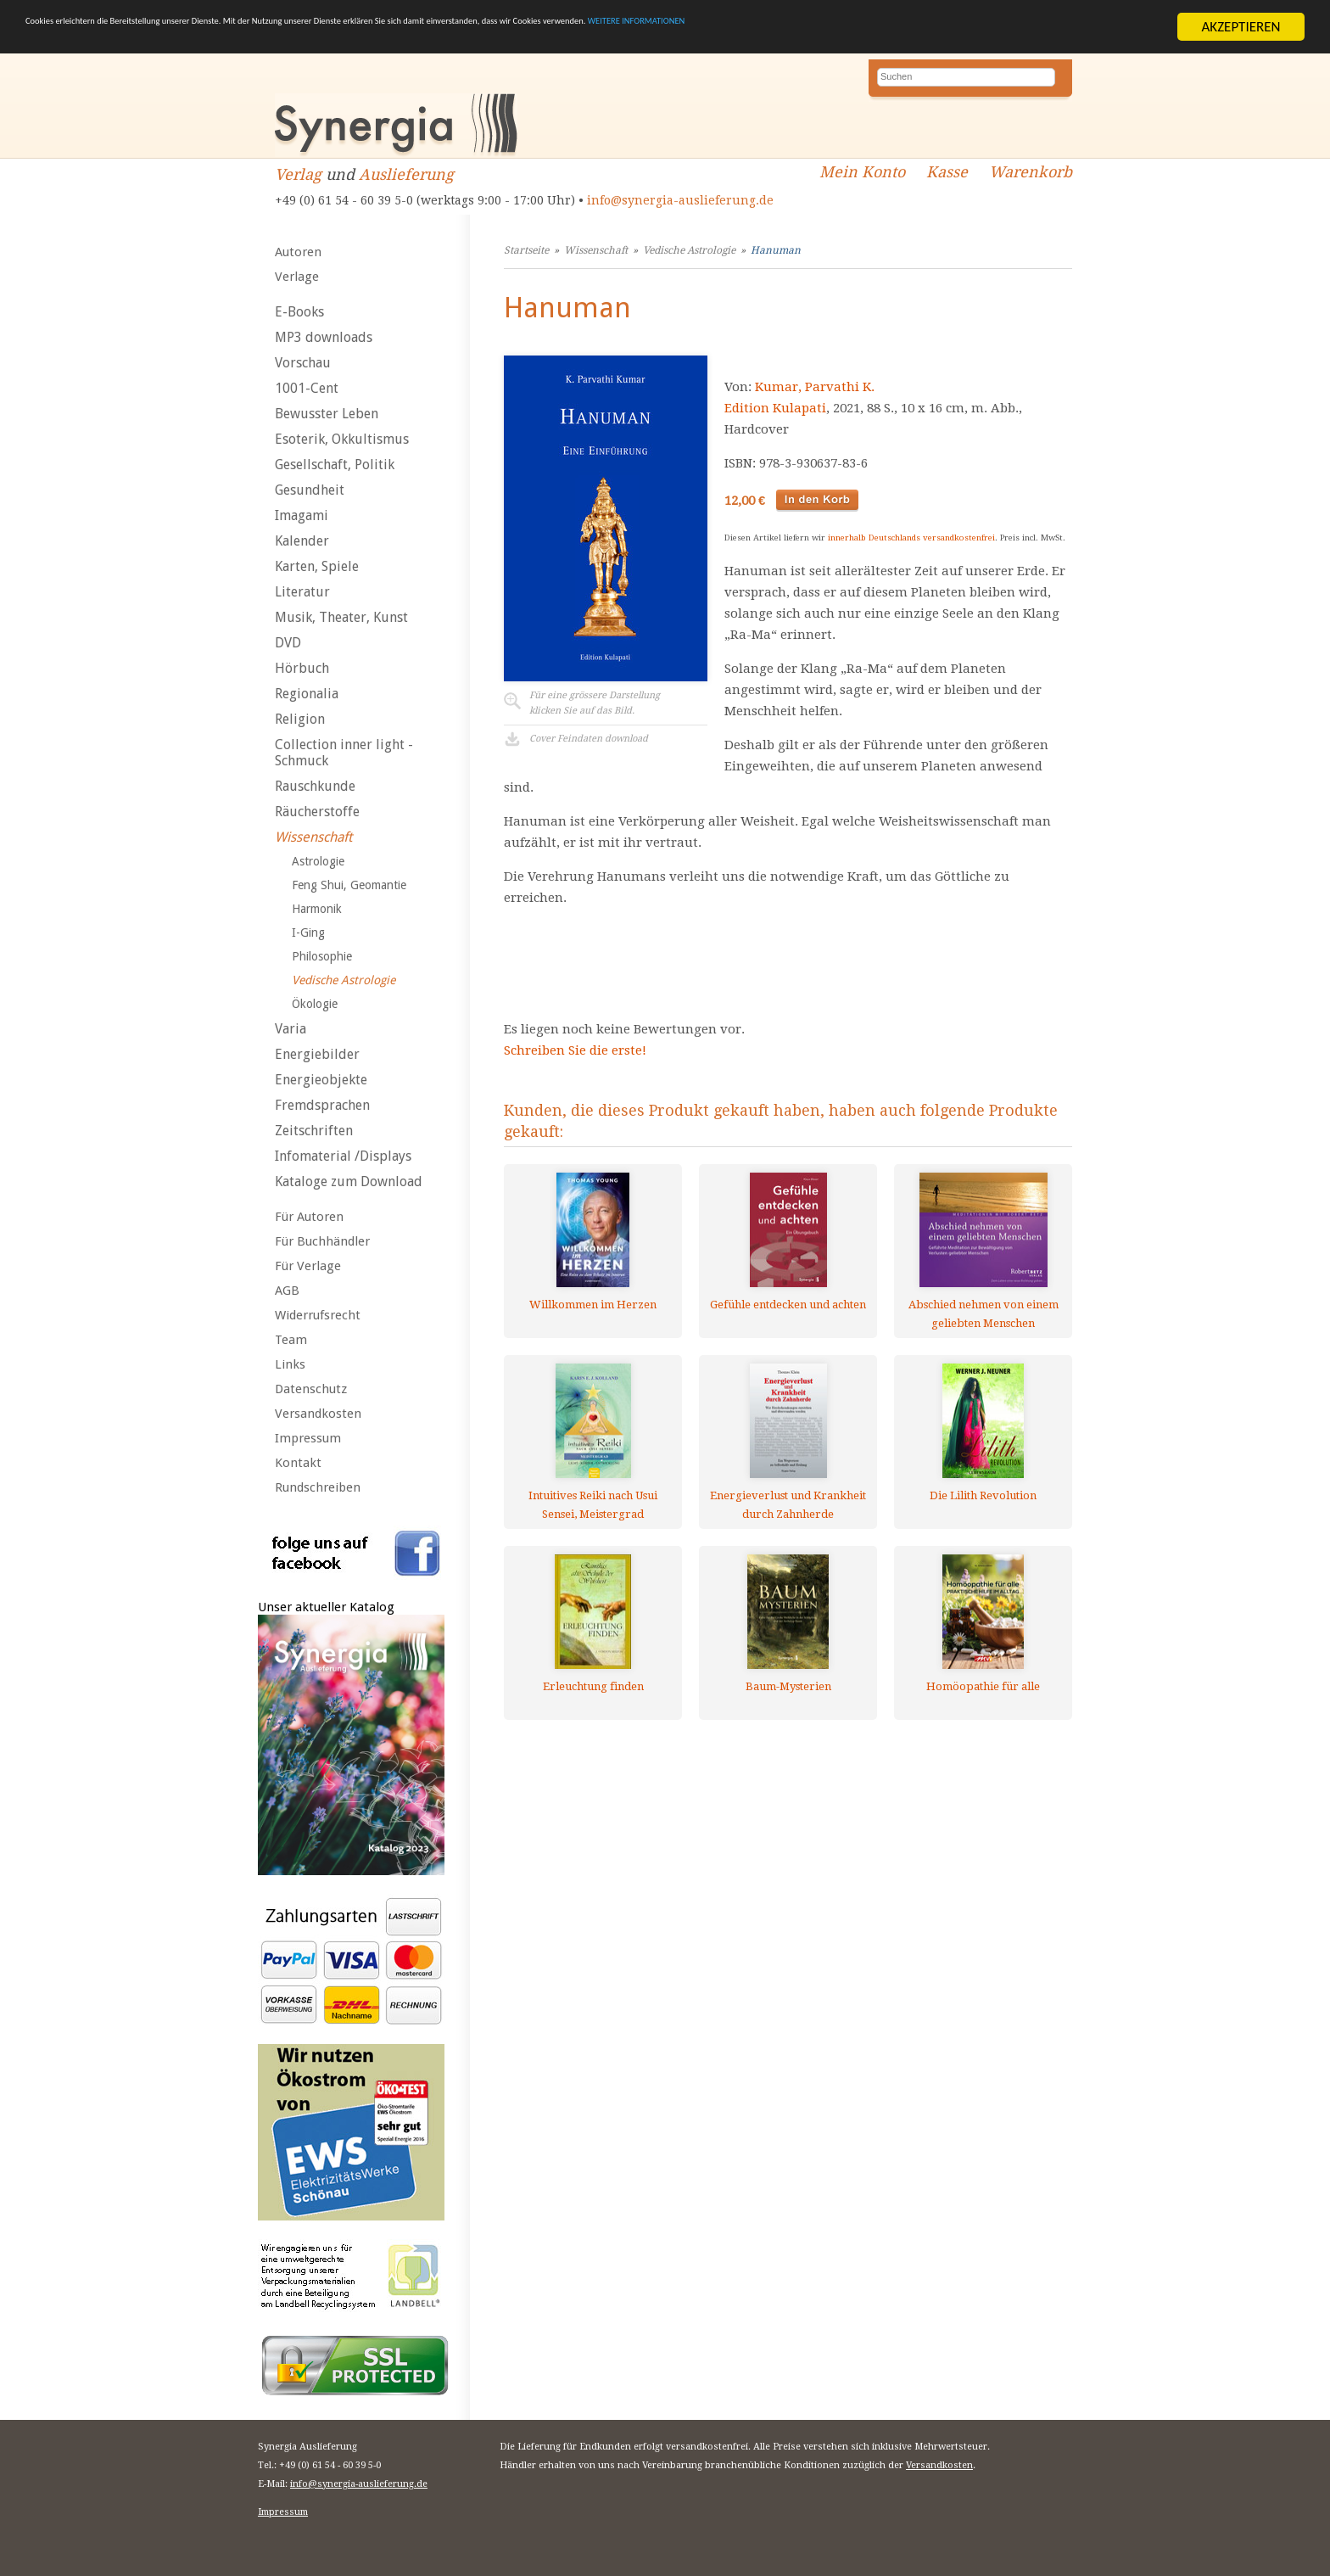  What do you see at coordinates (343, 1156) in the screenshot?
I see `Infomaterial /Displays` at bounding box center [343, 1156].